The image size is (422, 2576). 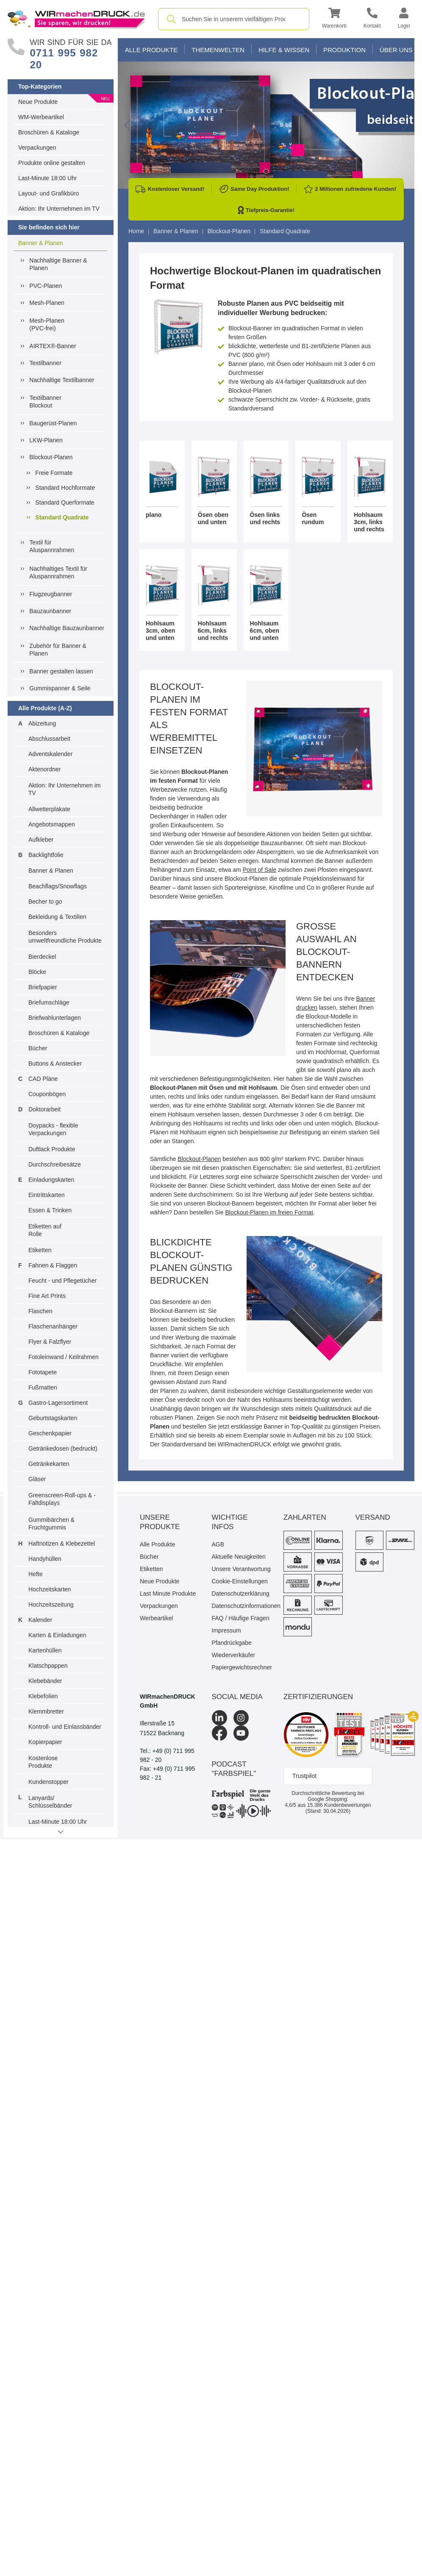 I want to click on Abizeitung, so click(x=42, y=723).